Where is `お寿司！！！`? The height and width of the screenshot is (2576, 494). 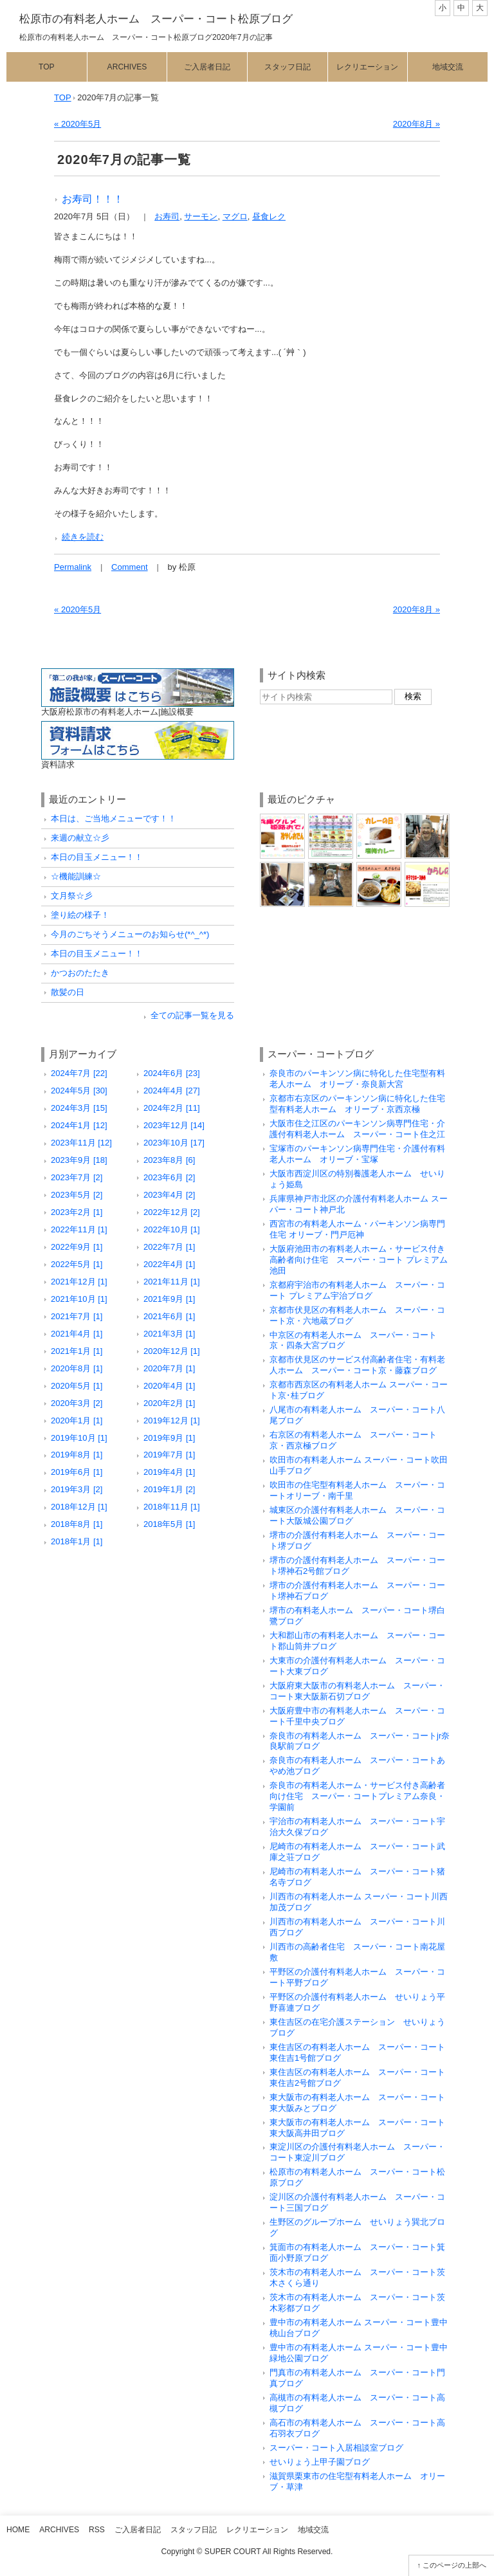
お寿司！！！ is located at coordinates (93, 199).